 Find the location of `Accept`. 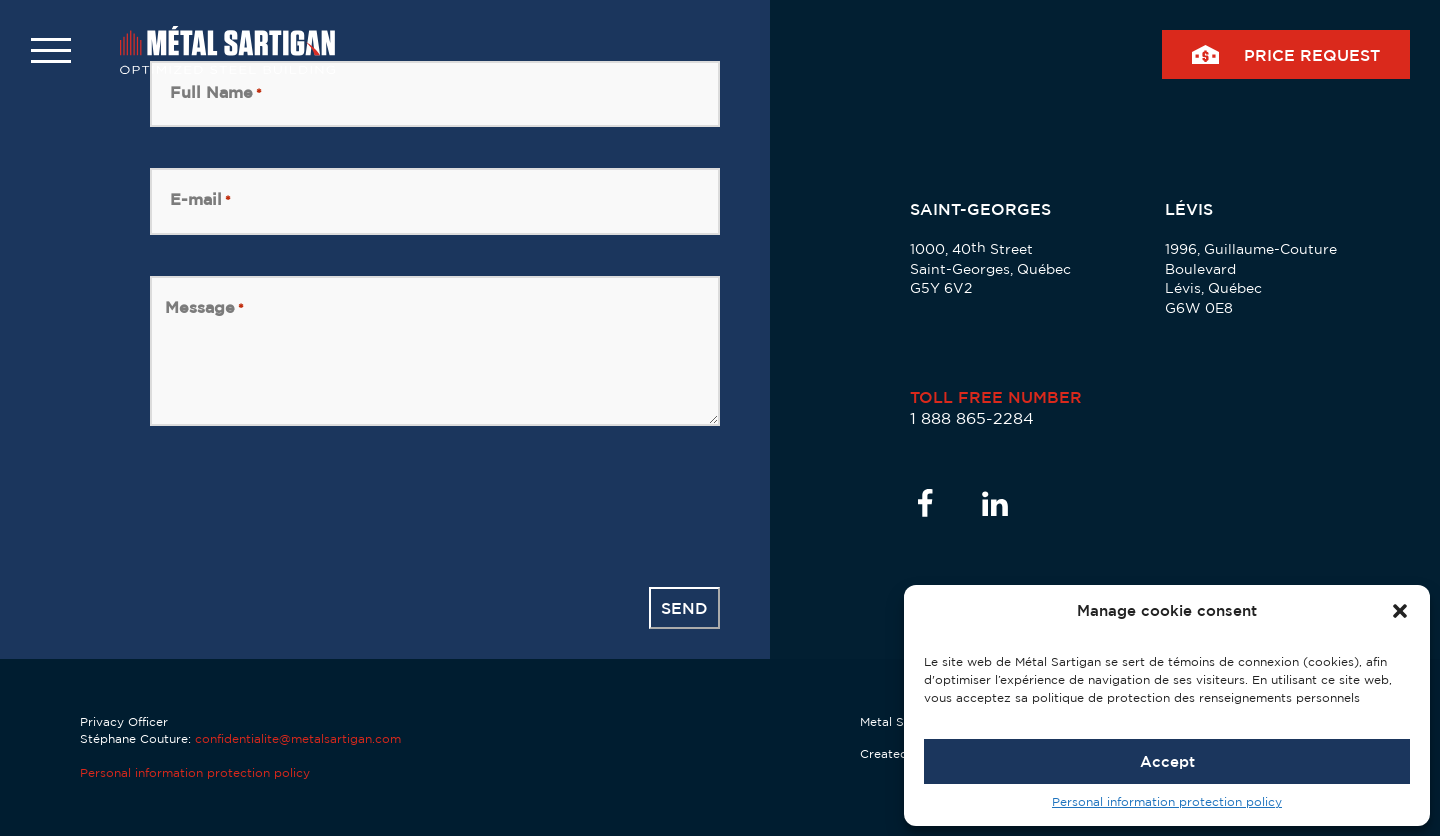

Accept is located at coordinates (1167, 761).